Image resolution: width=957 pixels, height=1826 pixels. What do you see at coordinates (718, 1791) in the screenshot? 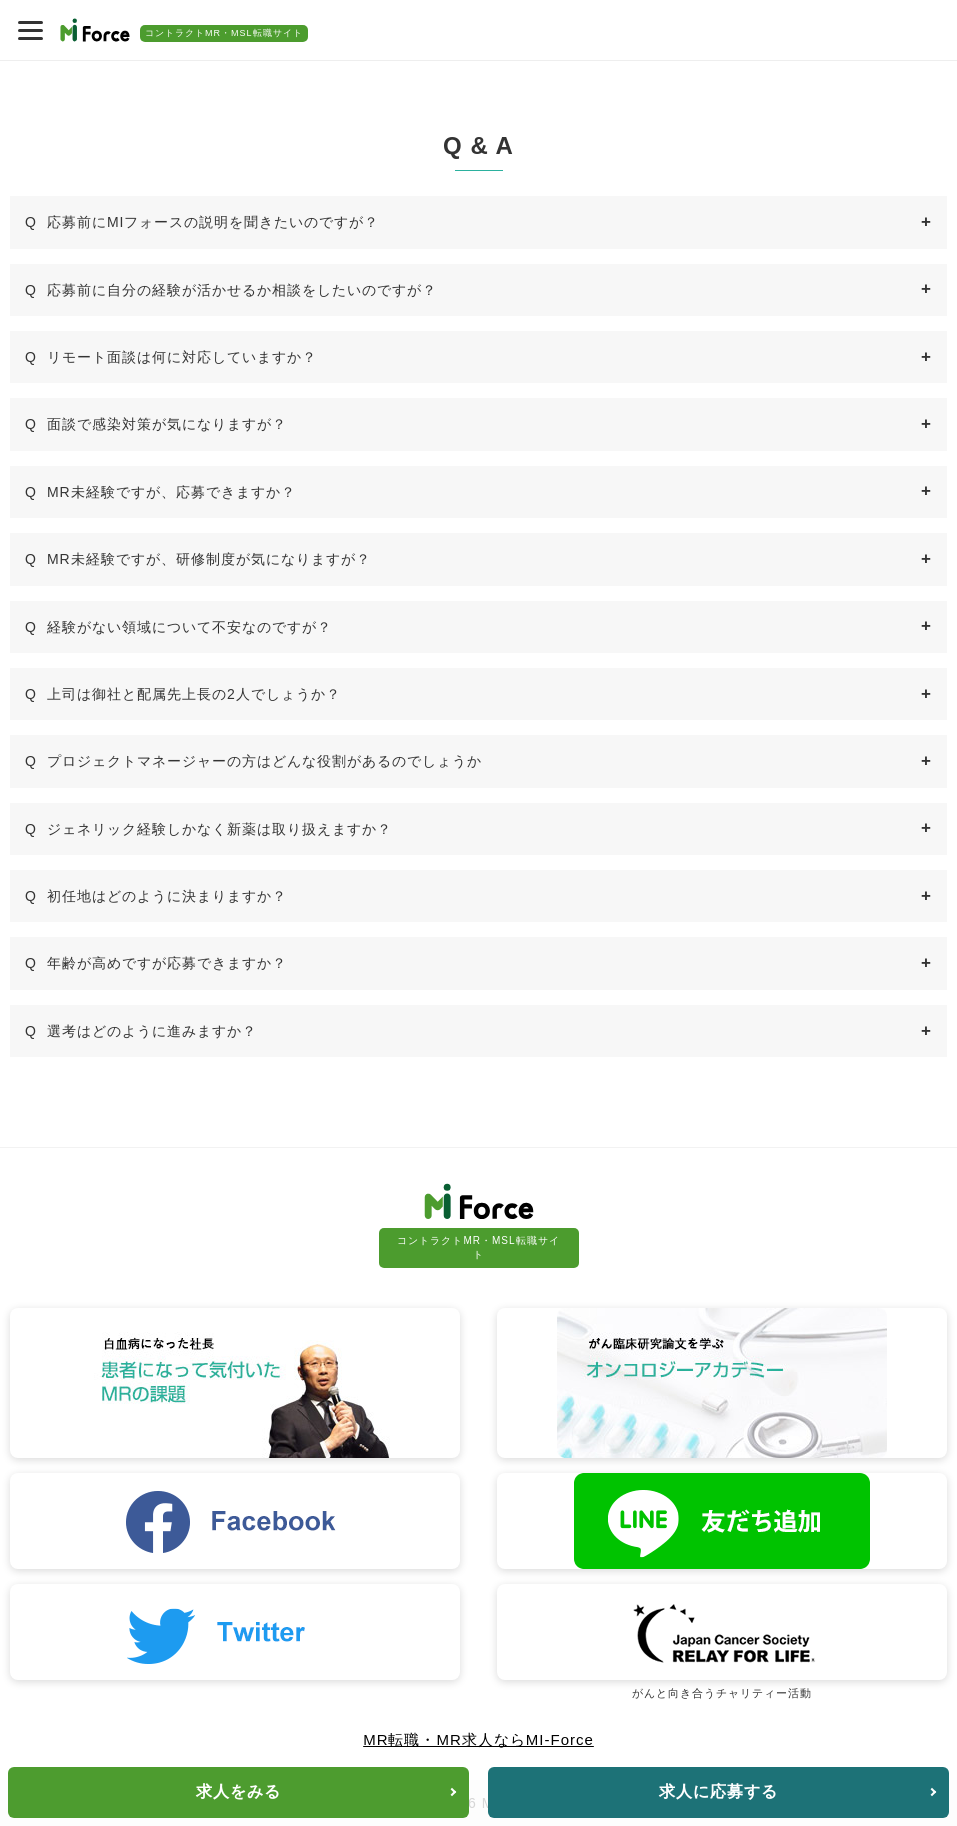
I see `求人に応募する` at bounding box center [718, 1791].